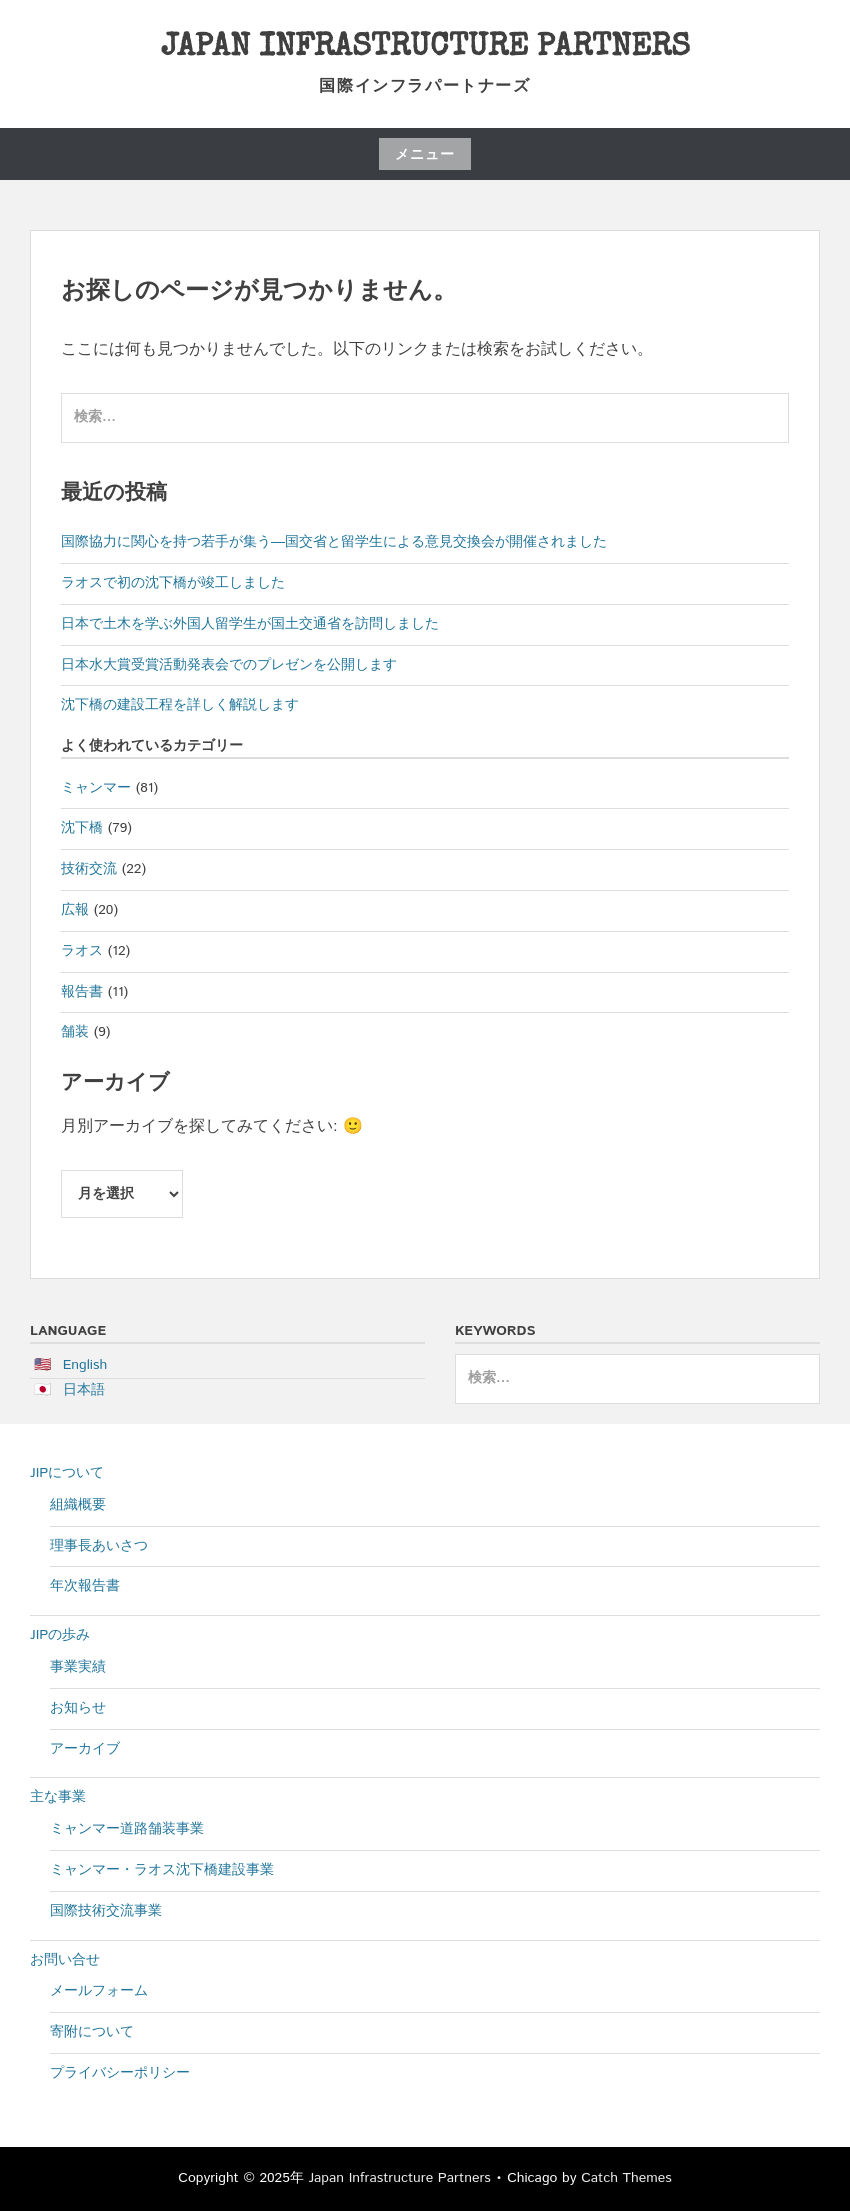 This screenshot has height=2211, width=850. Describe the element at coordinates (250, 624) in the screenshot. I see `日本で土木を学ぶ外国人留学生が国土交通省を訪問しました` at that location.